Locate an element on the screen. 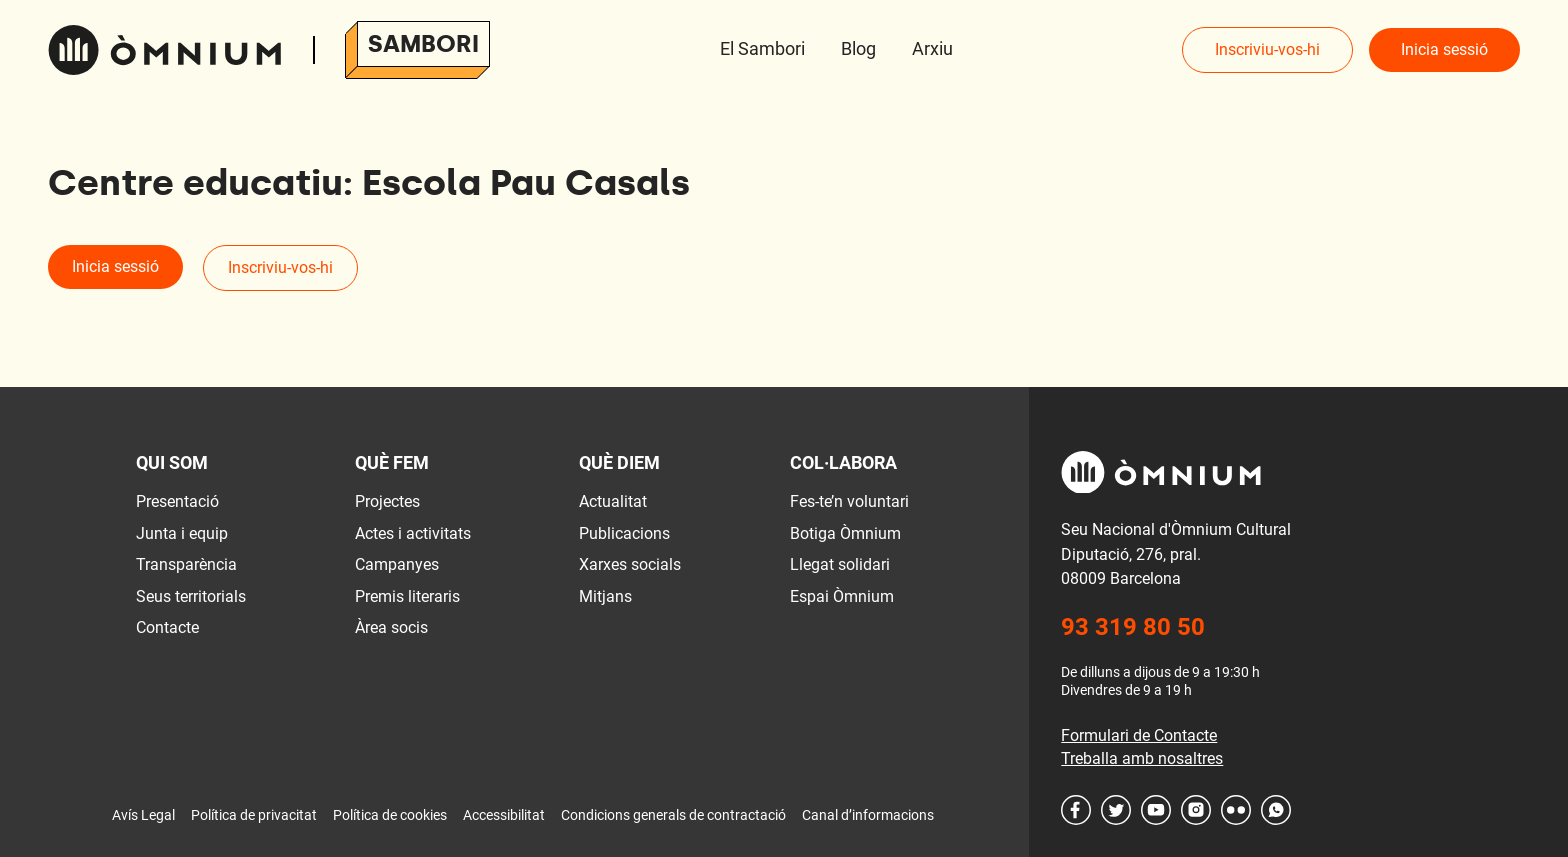 Image resolution: width=1568 pixels, height=857 pixels. Àrea socis is located at coordinates (391, 627).